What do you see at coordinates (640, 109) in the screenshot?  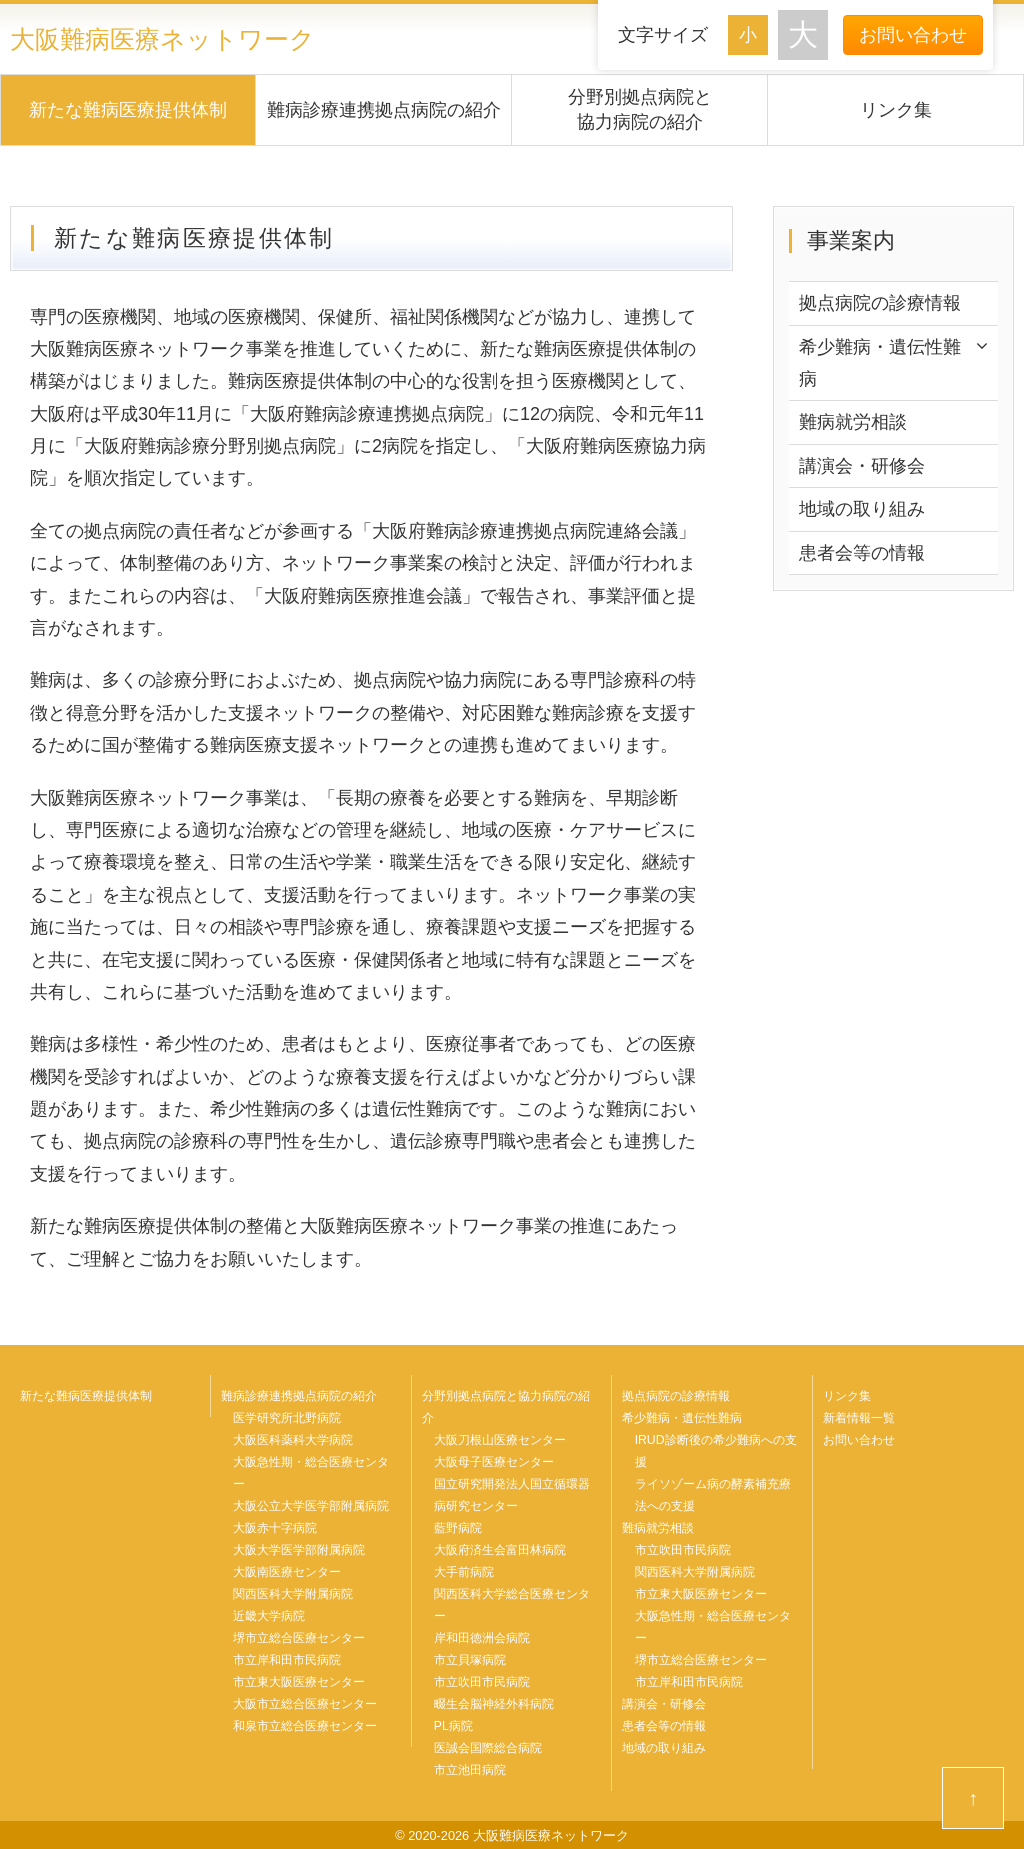 I see `分野別拠点病院と協力病院の紹介` at bounding box center [640, 109].